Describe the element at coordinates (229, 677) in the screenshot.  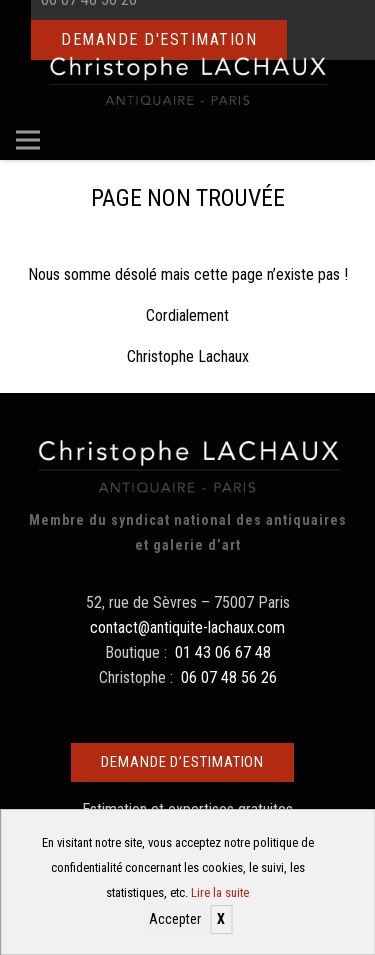
I see `06 07 48 56 26` at that location.